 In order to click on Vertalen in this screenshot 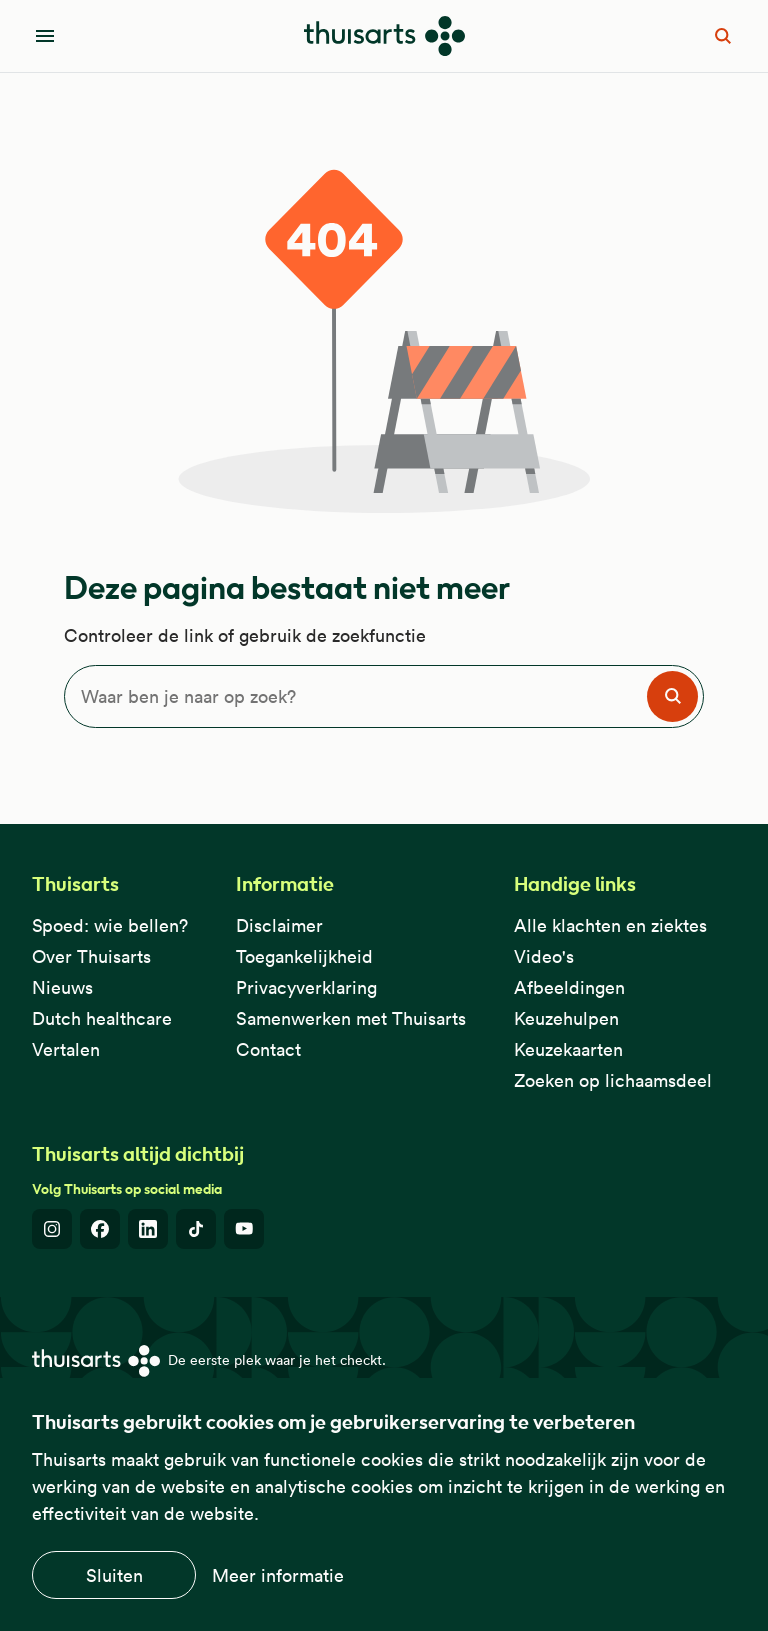, I will do `click(66, 1049)`.